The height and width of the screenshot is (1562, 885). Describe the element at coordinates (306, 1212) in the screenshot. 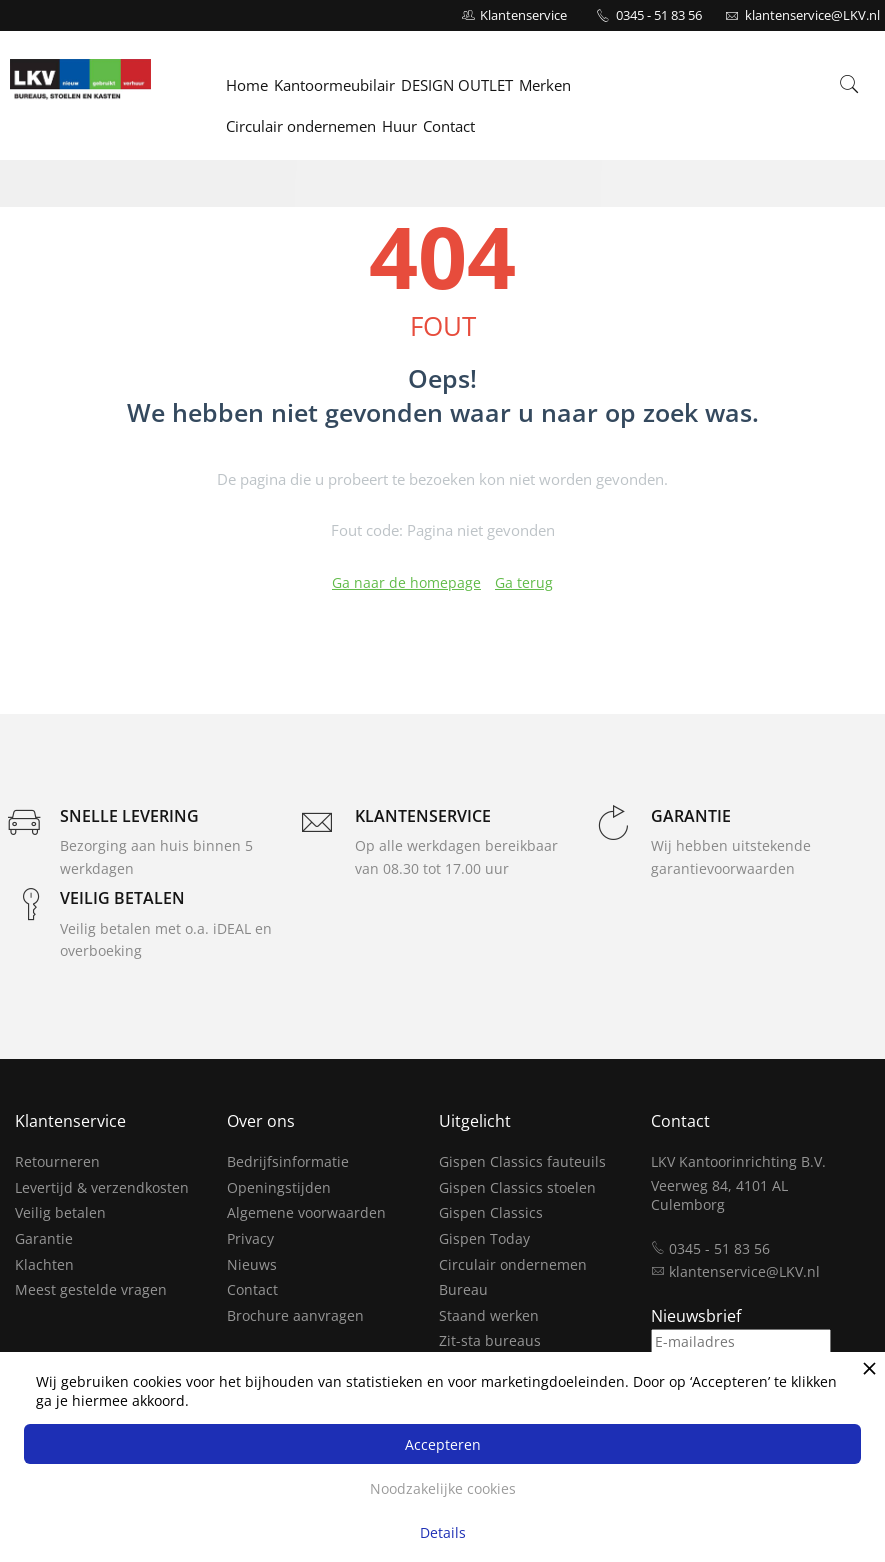

I see `Algemene voorwaarden` at that location.